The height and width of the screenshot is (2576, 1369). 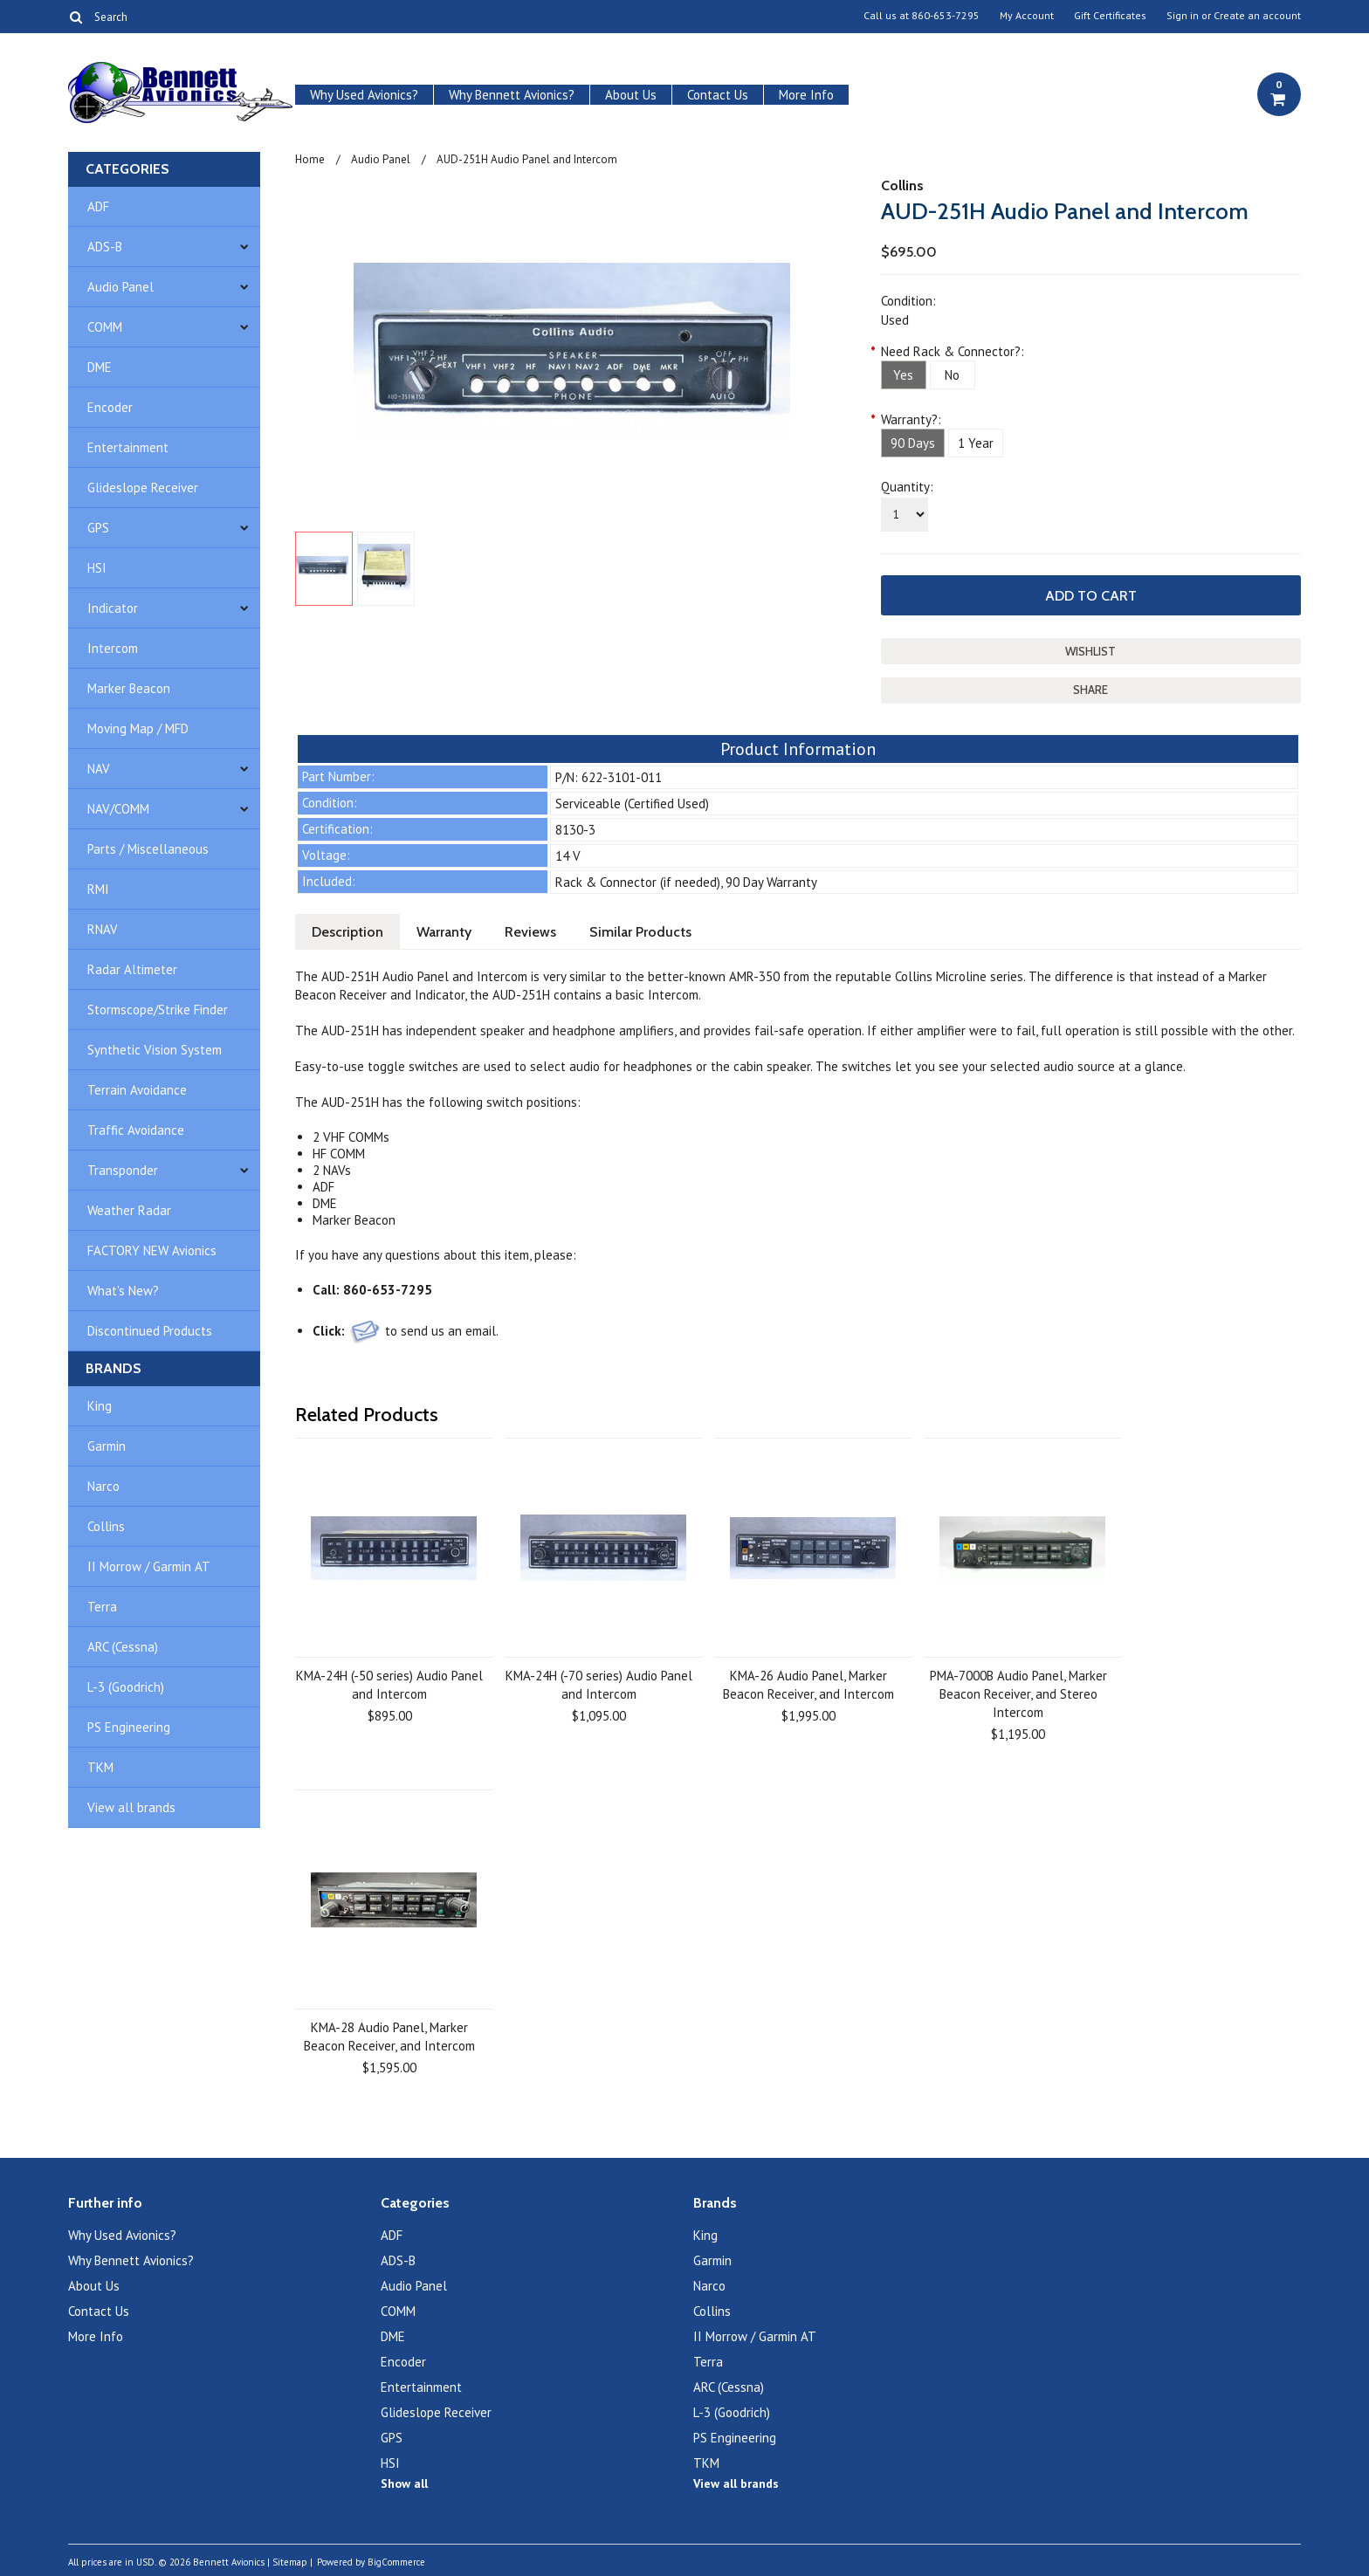 What do you see at coordinates (122, 1170) in the screenshot?
I see `Transponder` at bounding box center [122, 1170].